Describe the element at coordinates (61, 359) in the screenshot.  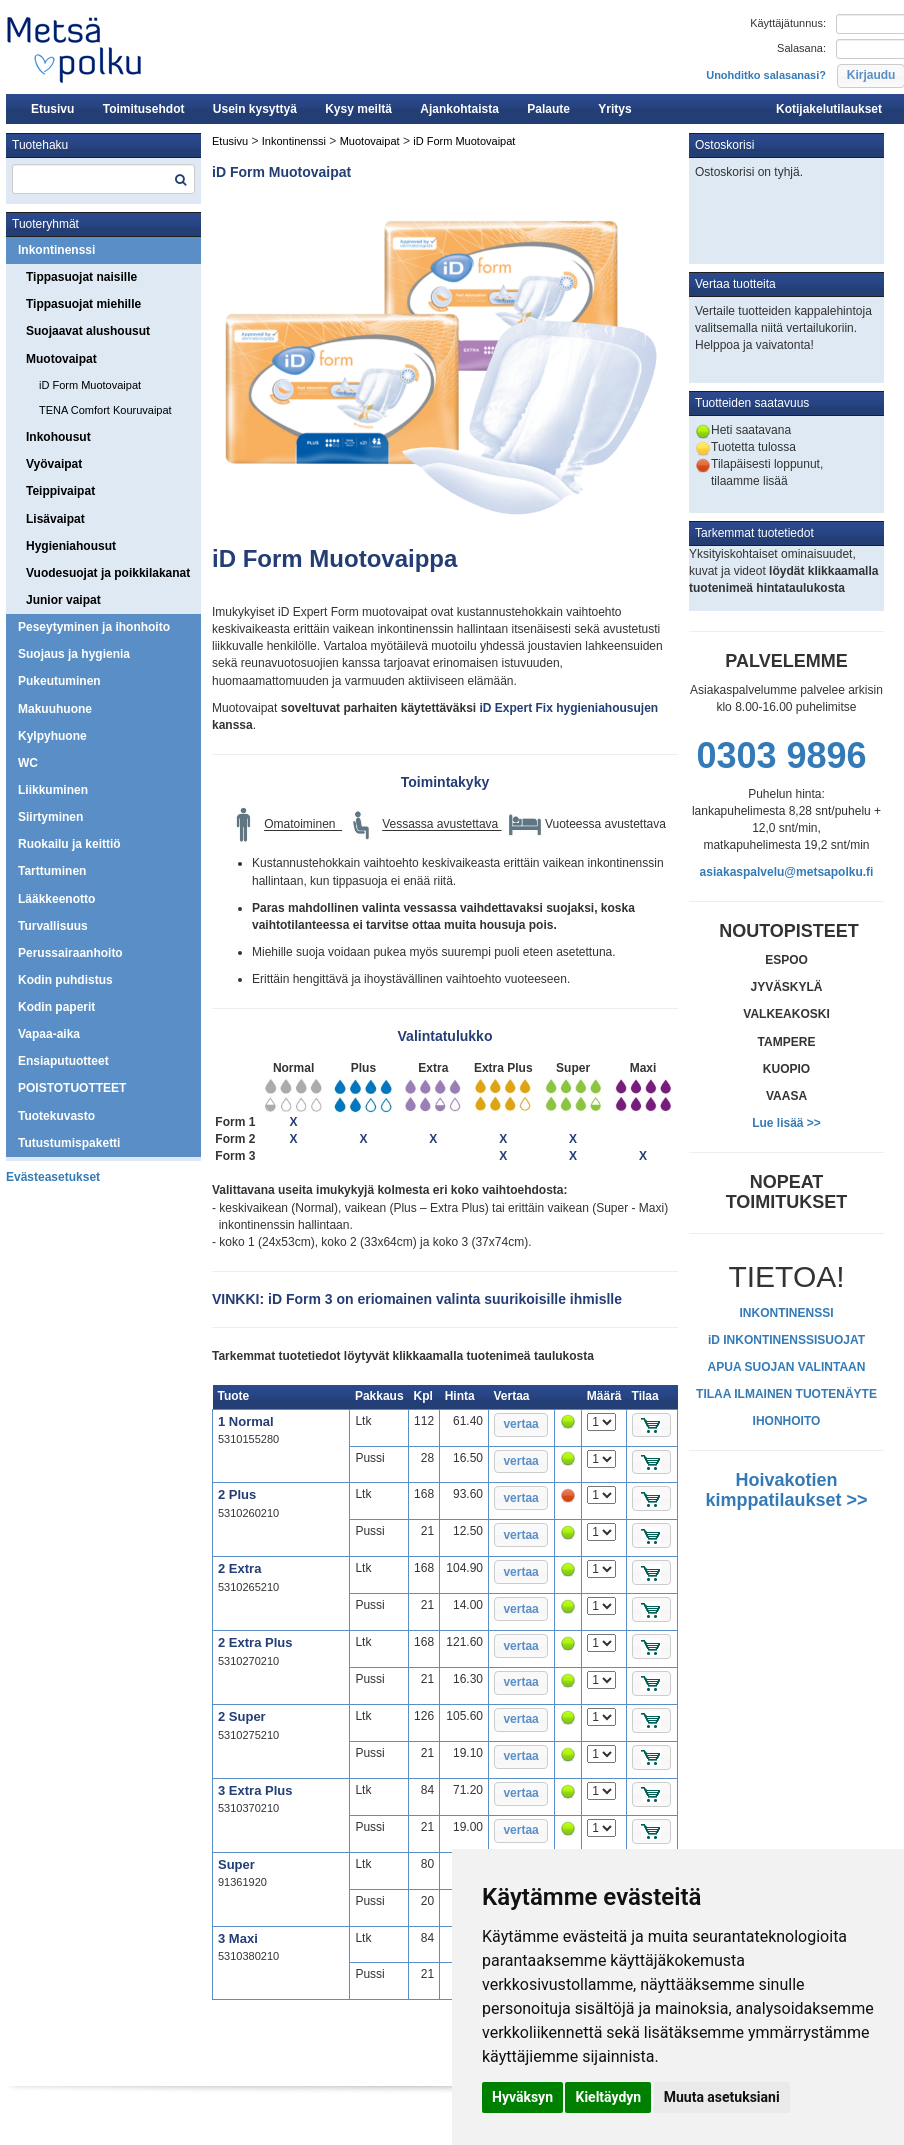
I see `Muotovaipat` at that location.